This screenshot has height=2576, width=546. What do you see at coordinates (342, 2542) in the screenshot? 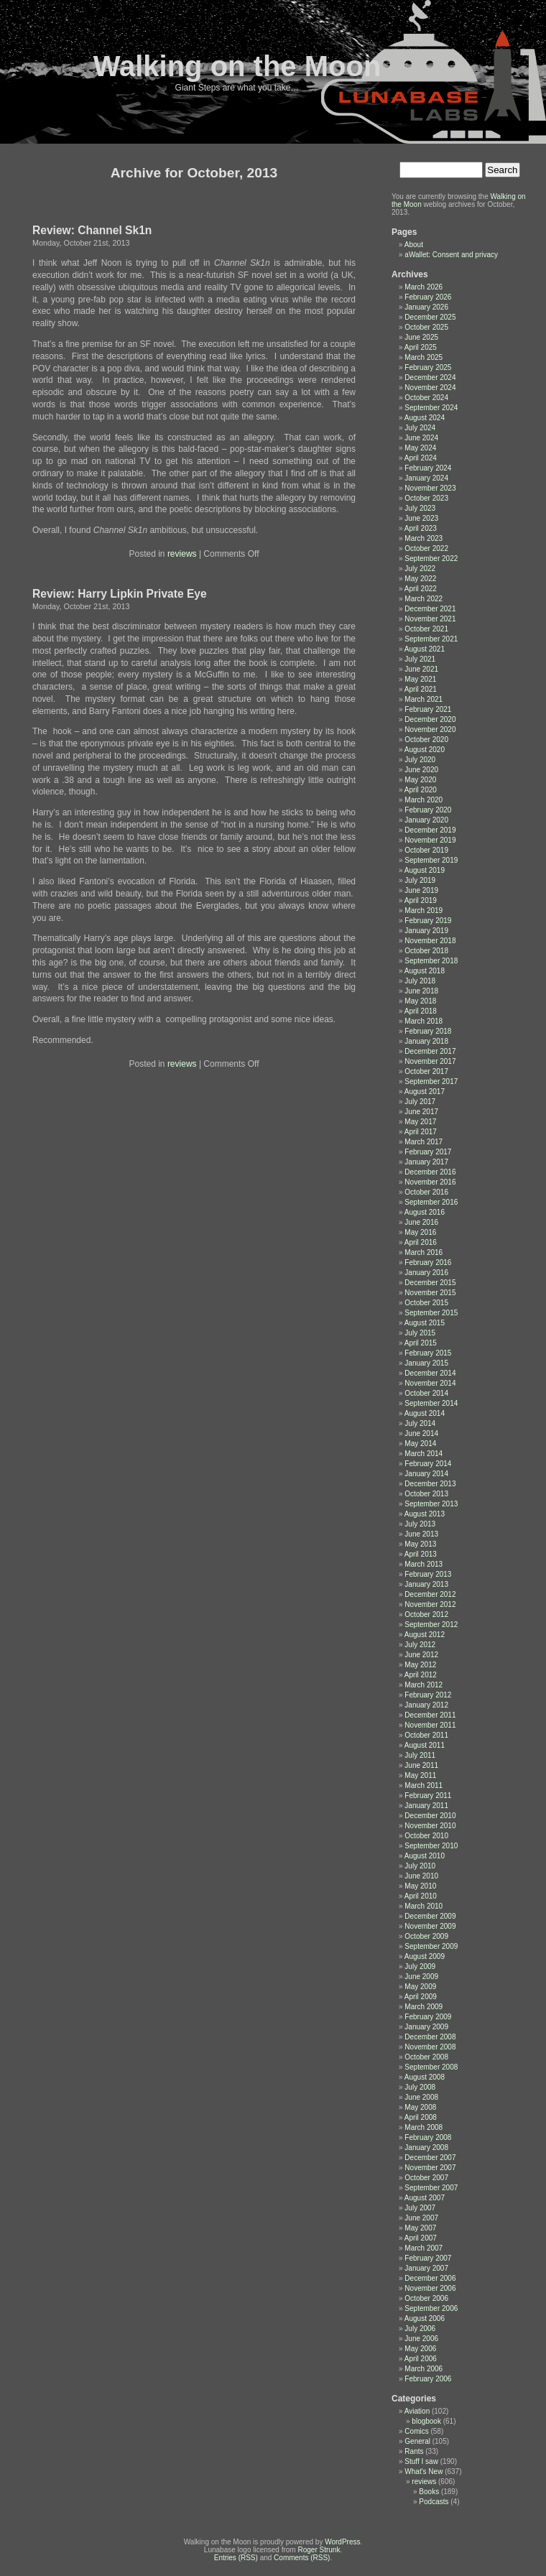
I see `WordPress` at bounding box center [342, 2542].